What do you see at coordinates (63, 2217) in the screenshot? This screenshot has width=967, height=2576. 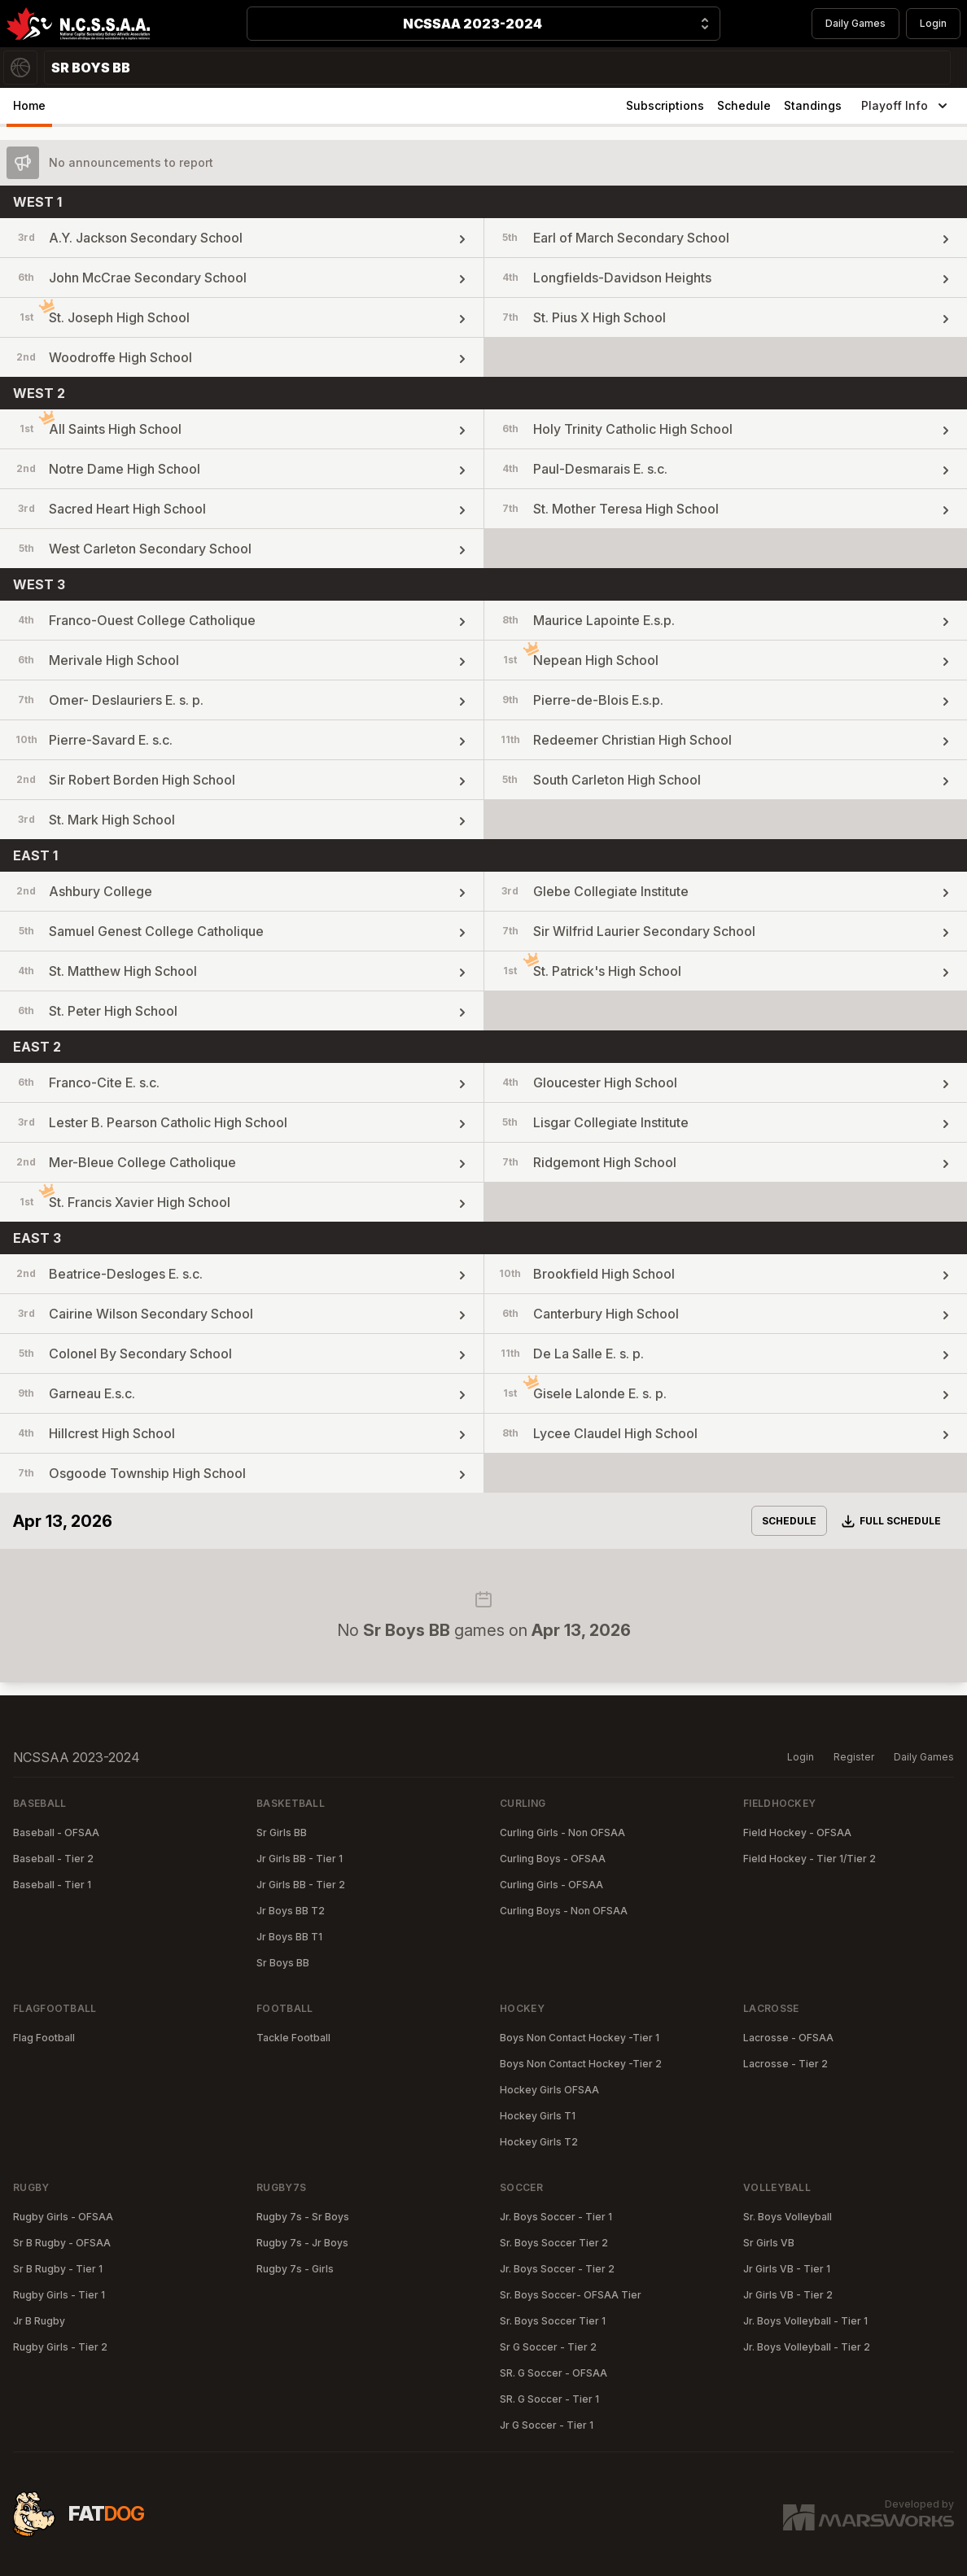 I see `Rugby Girls - OFSAA` at bounding box center [63, 2217].